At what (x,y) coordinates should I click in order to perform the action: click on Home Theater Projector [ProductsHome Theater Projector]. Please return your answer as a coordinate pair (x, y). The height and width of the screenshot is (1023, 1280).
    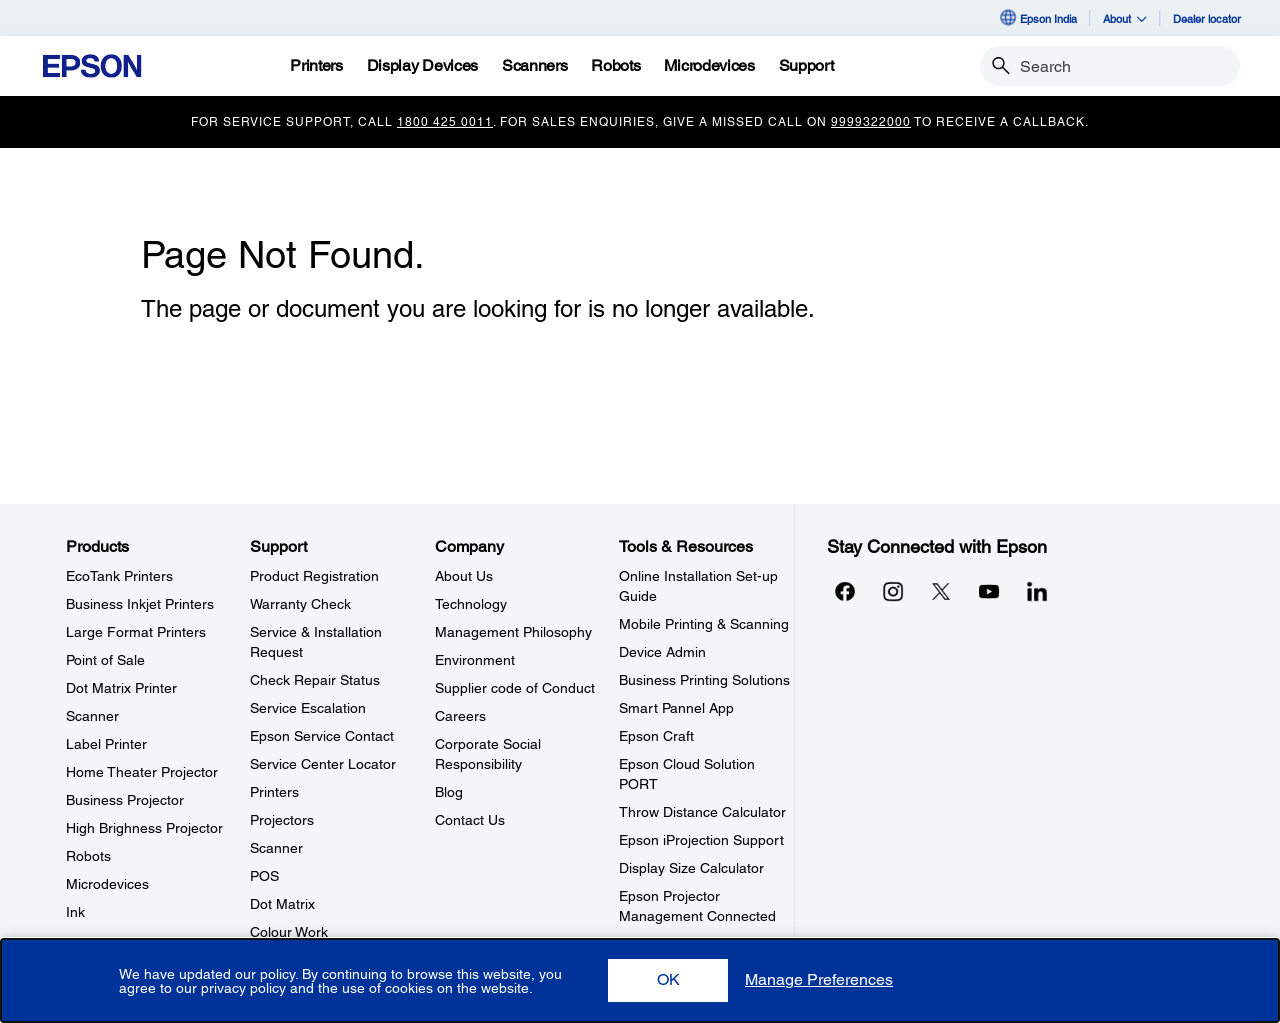
    Looking at the image, I should click on (142, 772).